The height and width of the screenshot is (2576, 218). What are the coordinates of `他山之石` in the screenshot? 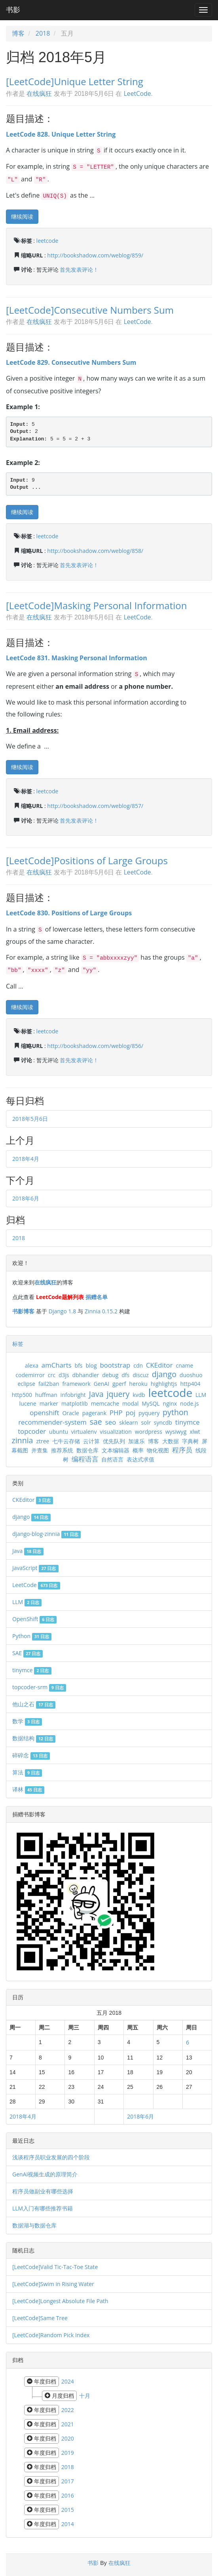 It's located at (33, 1704).